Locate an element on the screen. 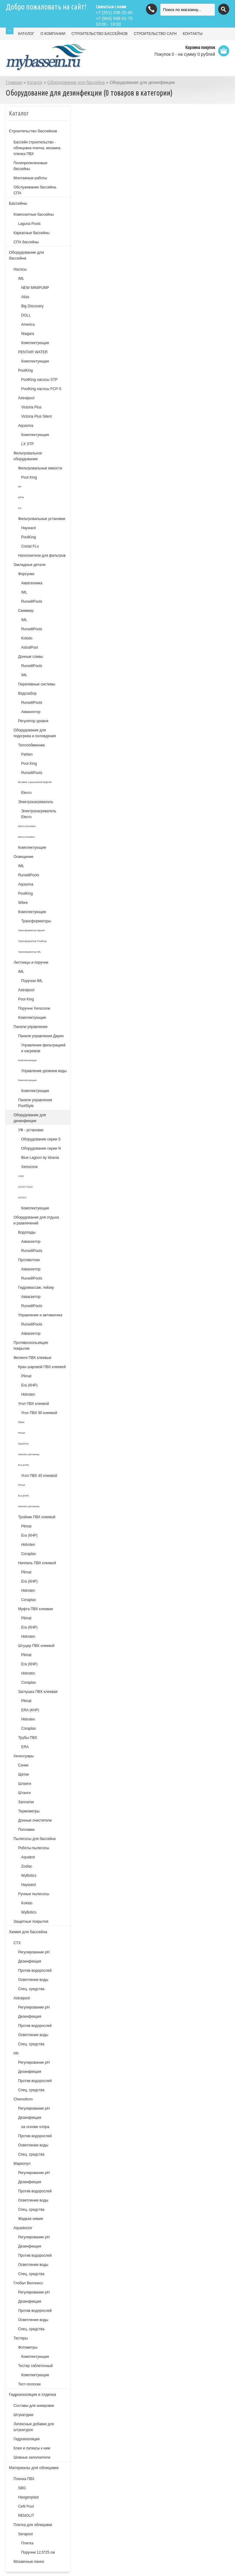  Освещение is located at coordinates (23, 857).